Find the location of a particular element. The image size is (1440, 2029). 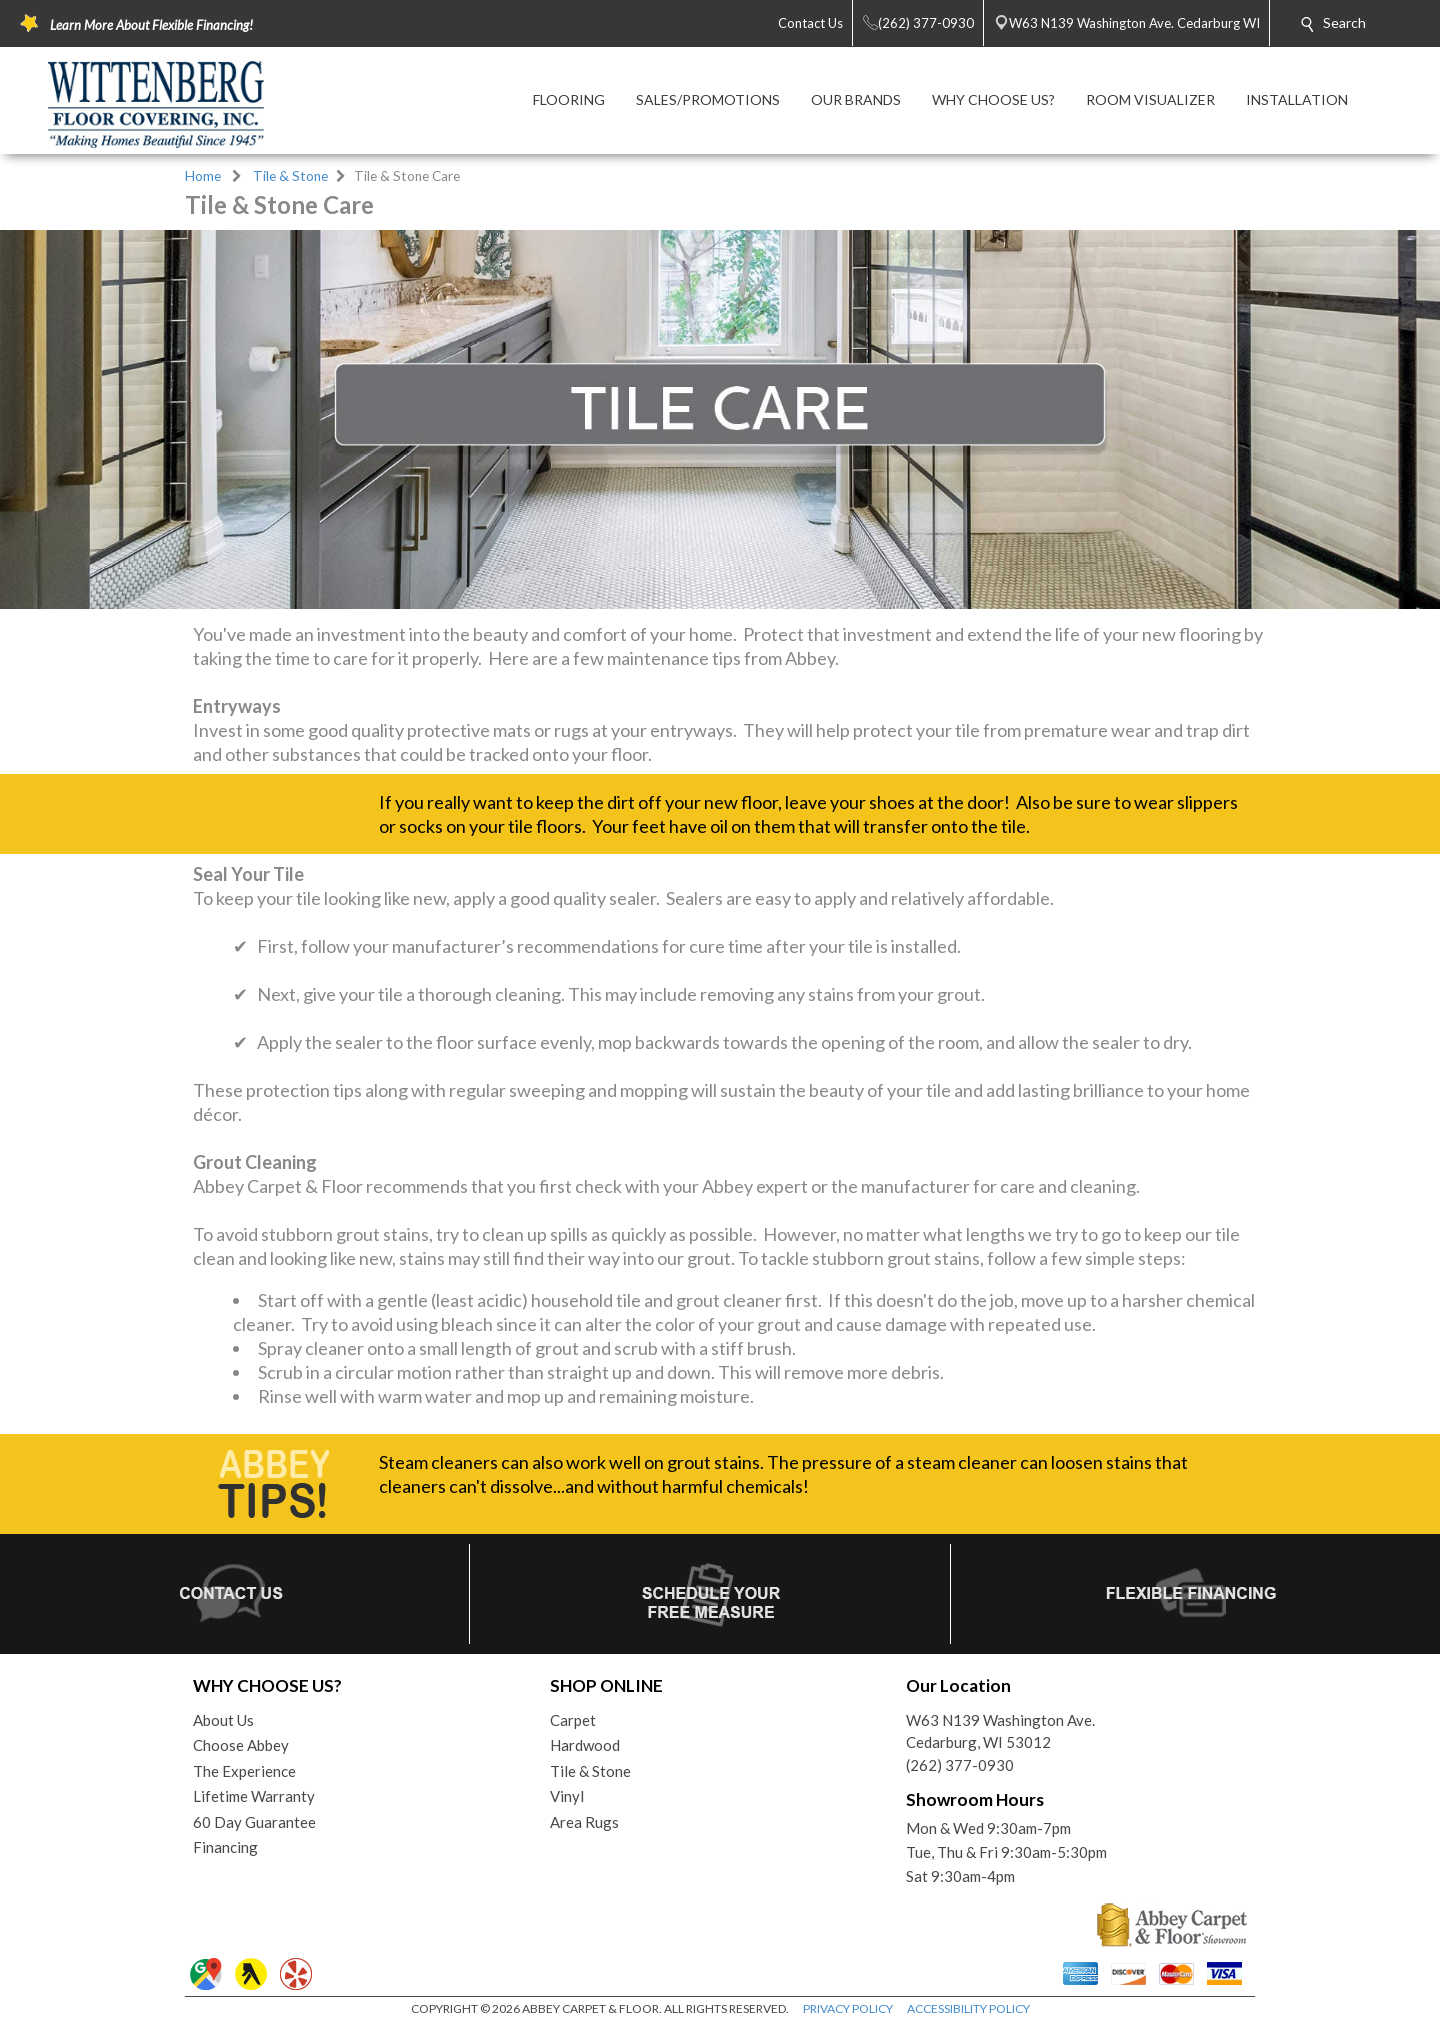

(262) 377-0930 is located at coordinates (960, 1765).